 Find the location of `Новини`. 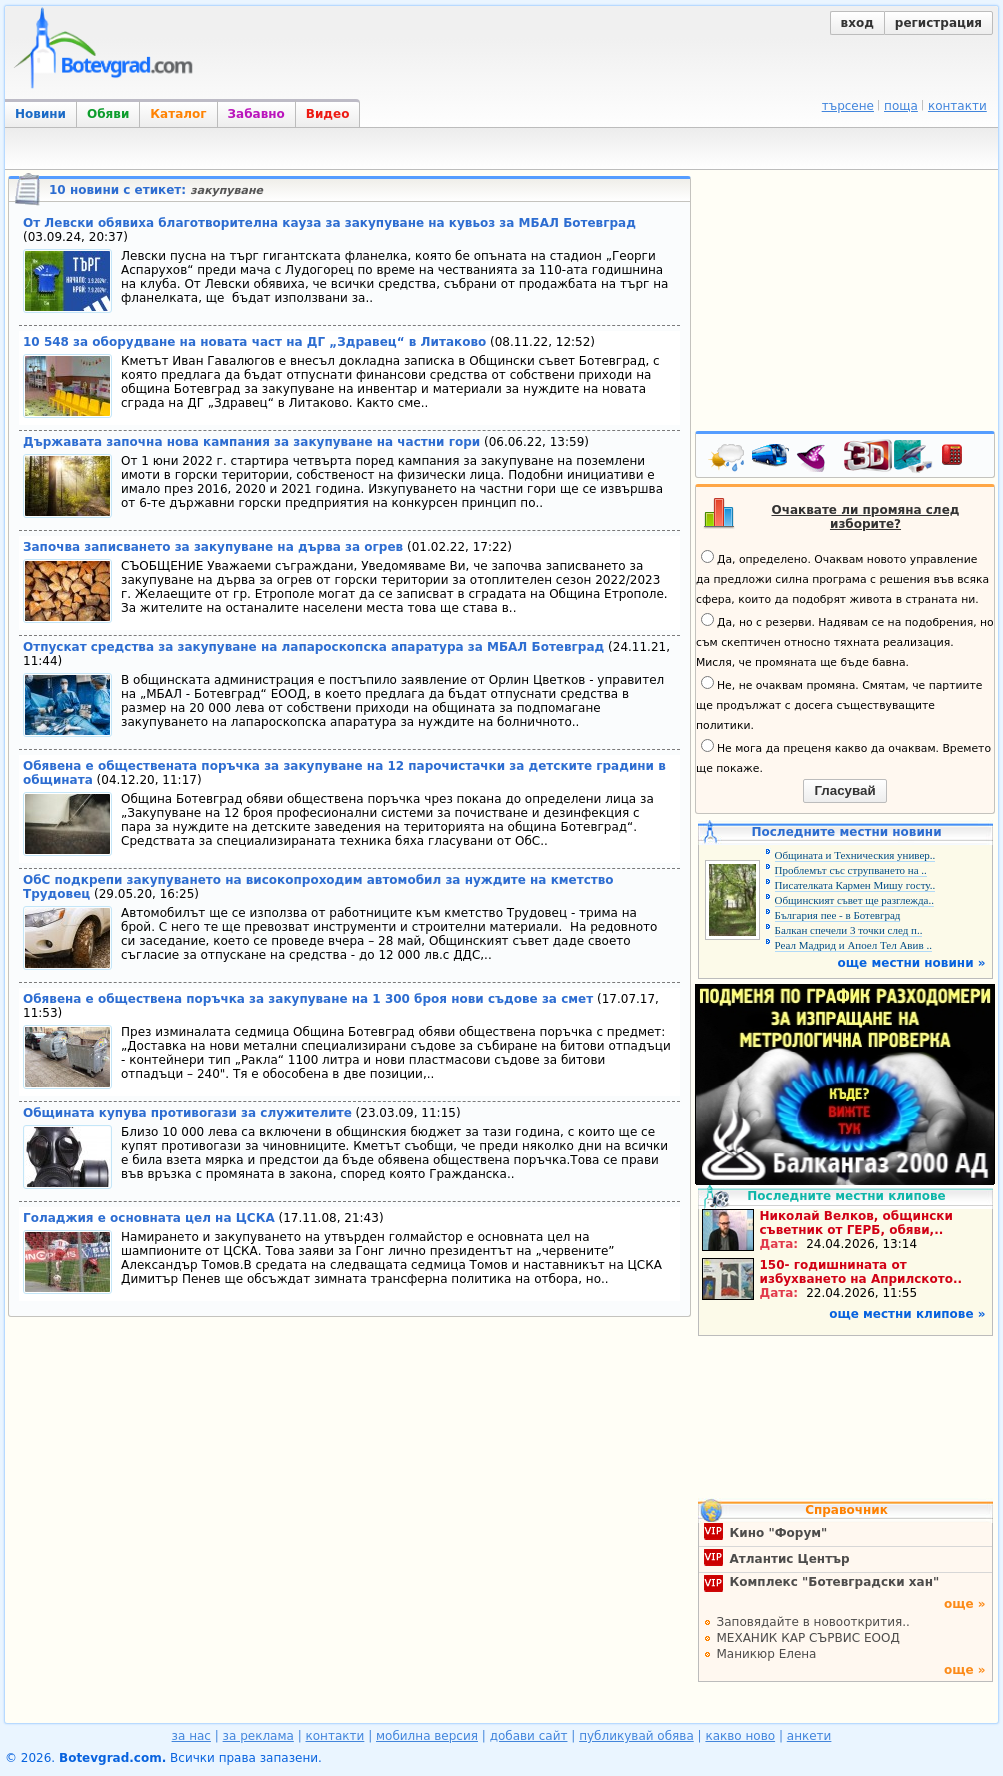

Новини is located at coordinates (40, 114).